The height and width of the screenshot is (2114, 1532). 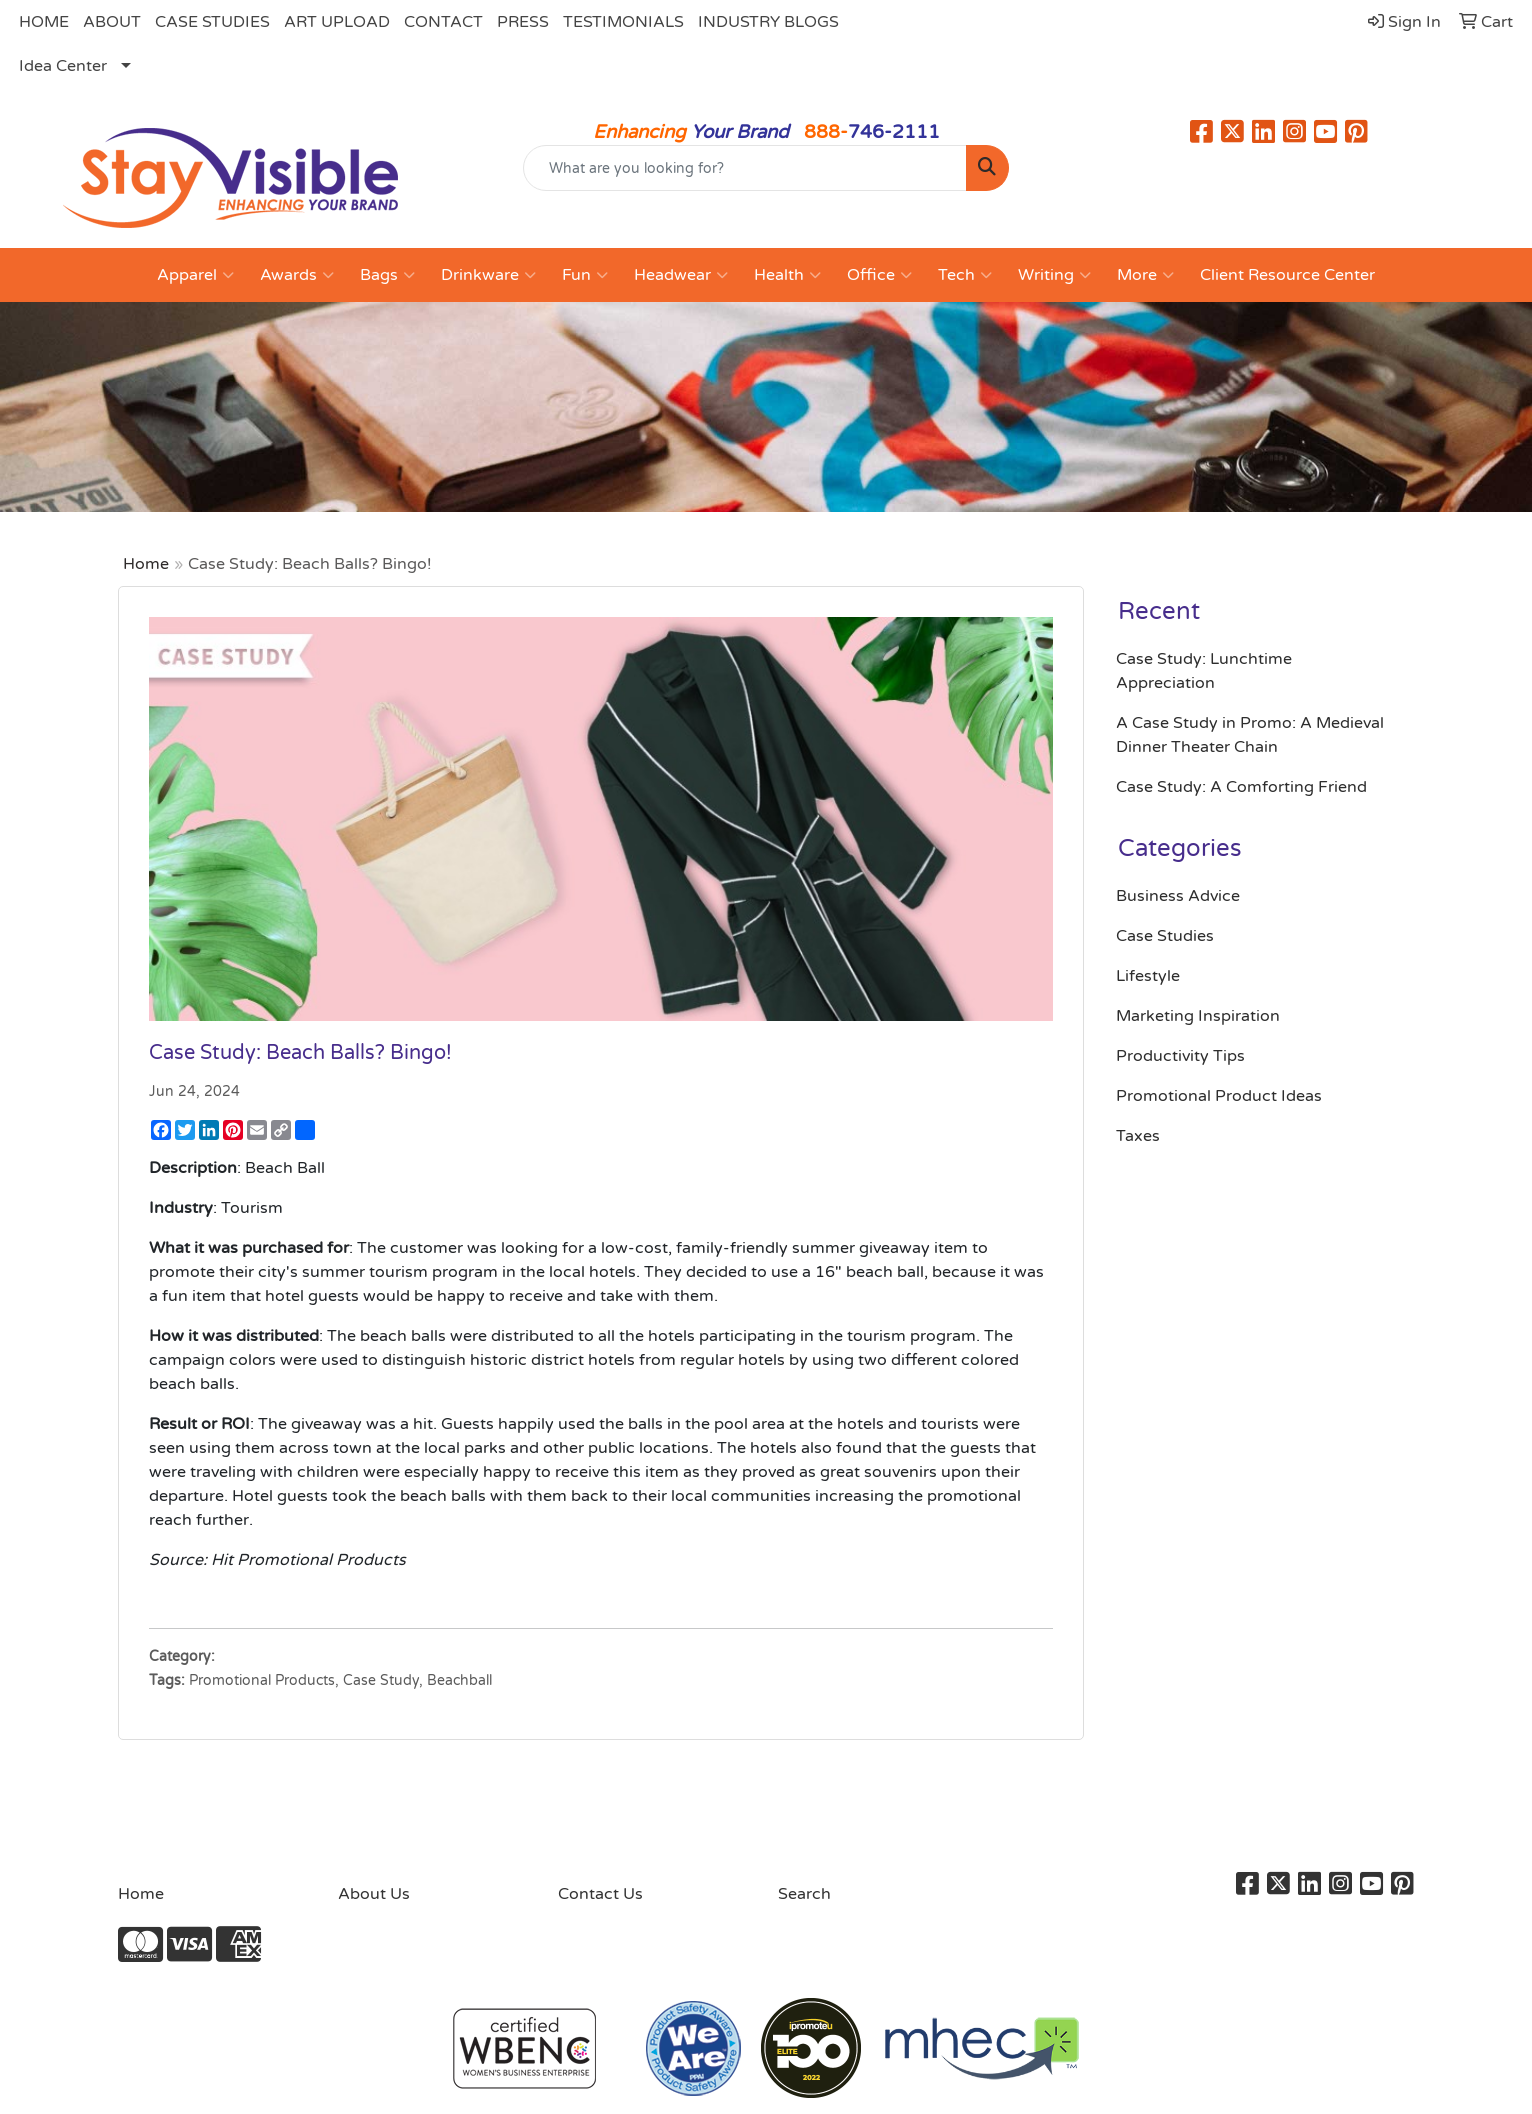 I want to click on Case Study: A Comforting Friend, so click(x=1241, y=787).